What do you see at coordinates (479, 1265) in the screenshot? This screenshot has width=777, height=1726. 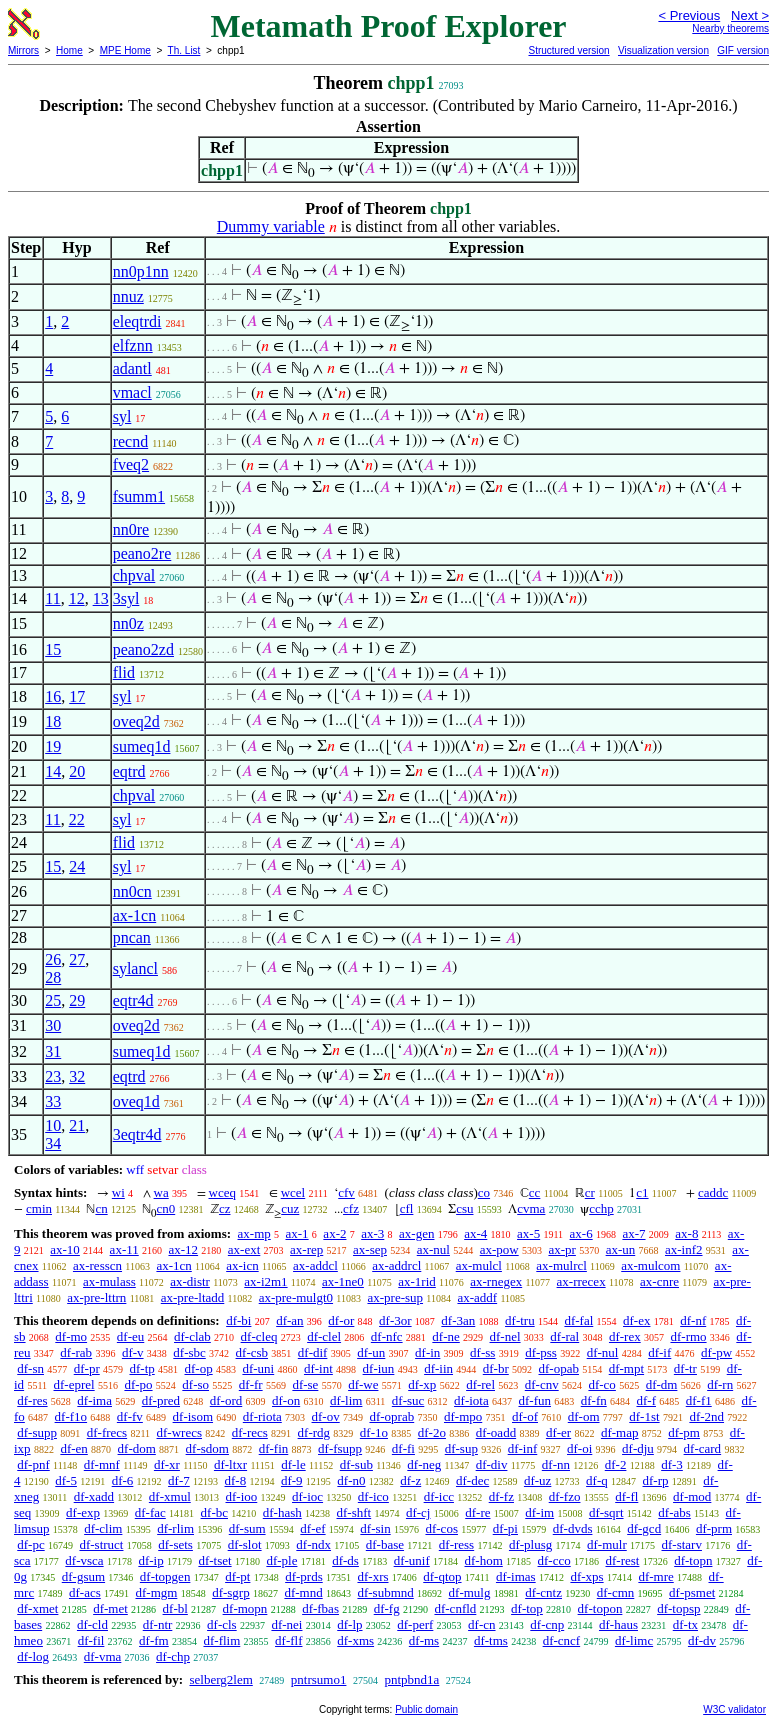 I see `ax-mulcl` at bounding box center [479, 1265].